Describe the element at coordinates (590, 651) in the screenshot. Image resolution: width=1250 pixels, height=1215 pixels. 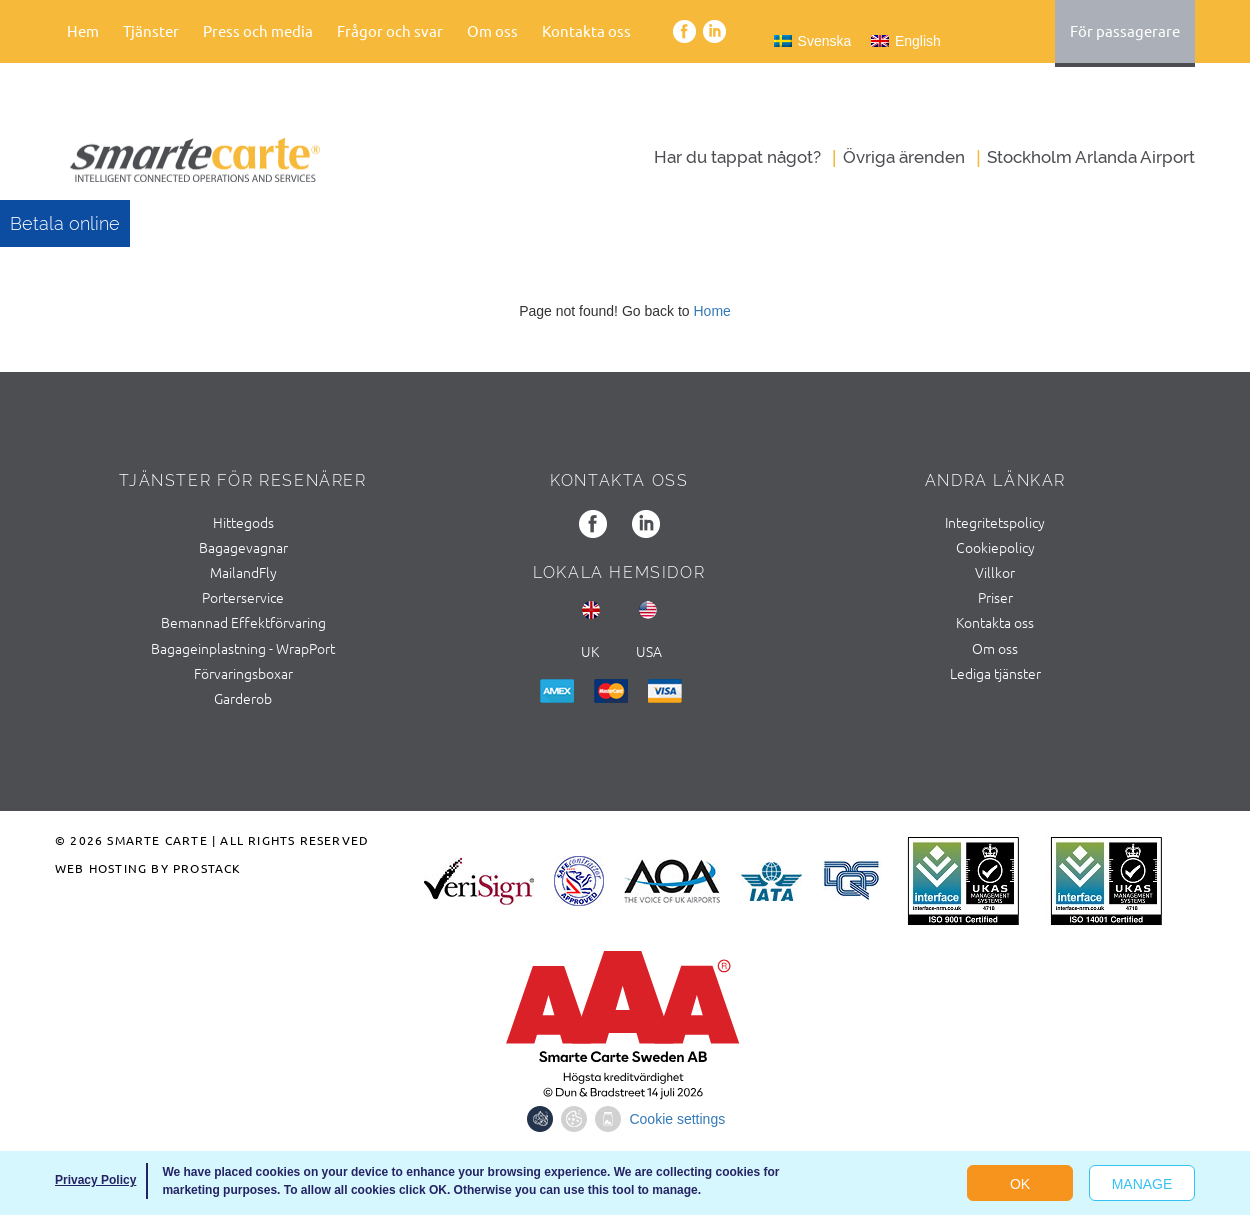
I see `UK` at that location.